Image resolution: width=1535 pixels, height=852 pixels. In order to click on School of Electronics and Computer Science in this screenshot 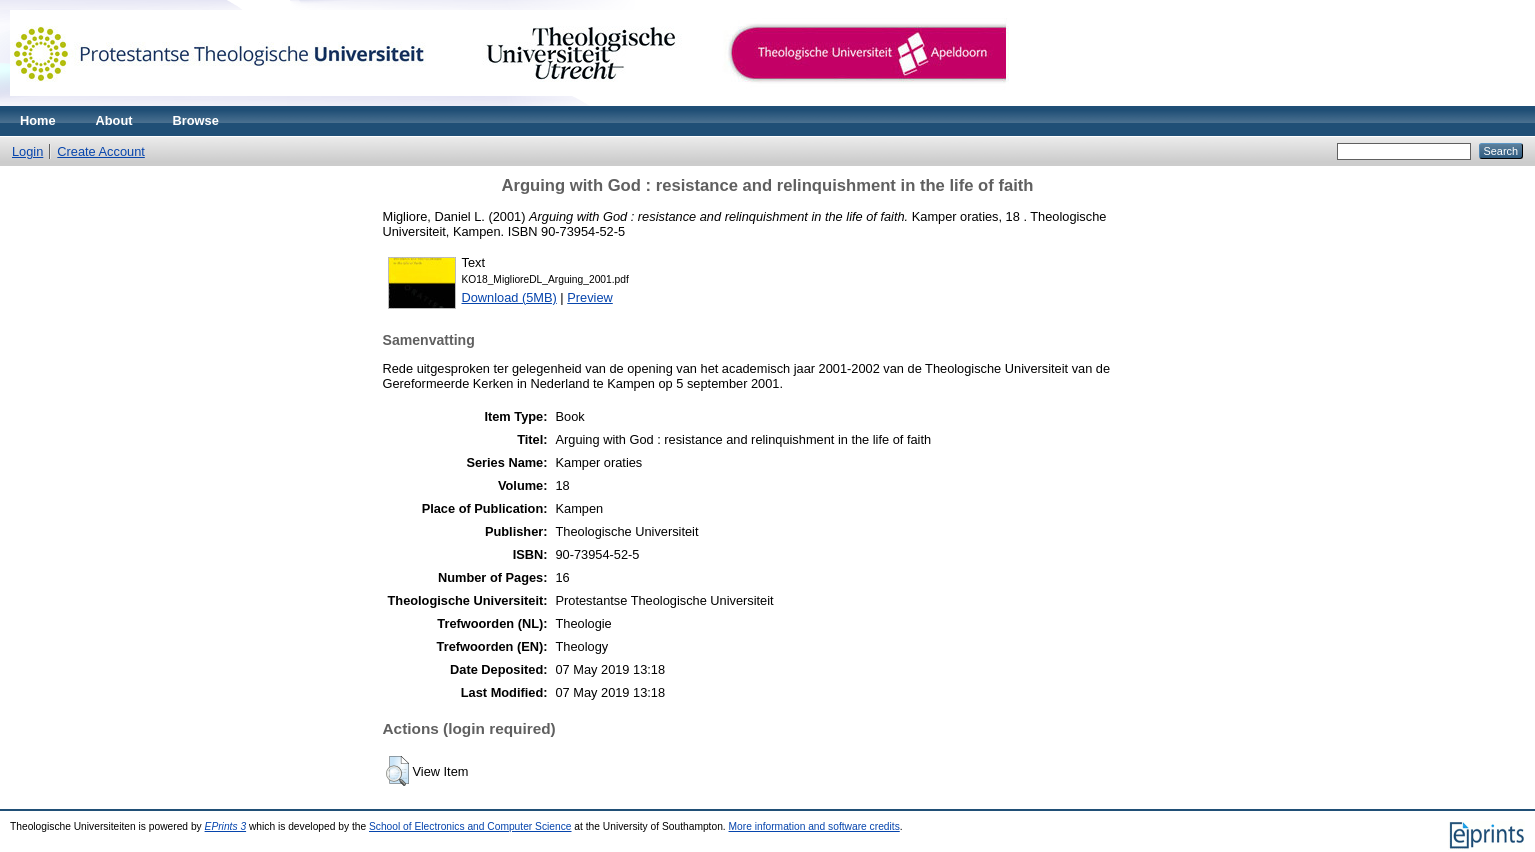, I will do `click(470, 826)`.